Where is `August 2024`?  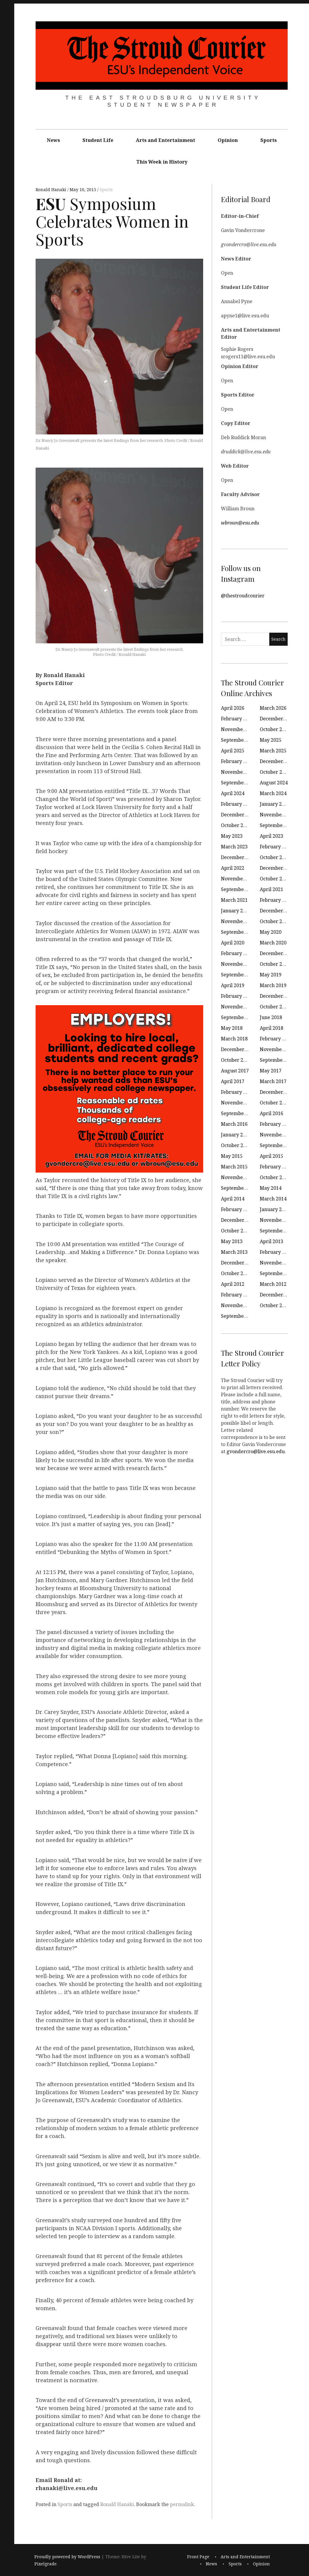 August 2024 is located at coordinates (274, 782).